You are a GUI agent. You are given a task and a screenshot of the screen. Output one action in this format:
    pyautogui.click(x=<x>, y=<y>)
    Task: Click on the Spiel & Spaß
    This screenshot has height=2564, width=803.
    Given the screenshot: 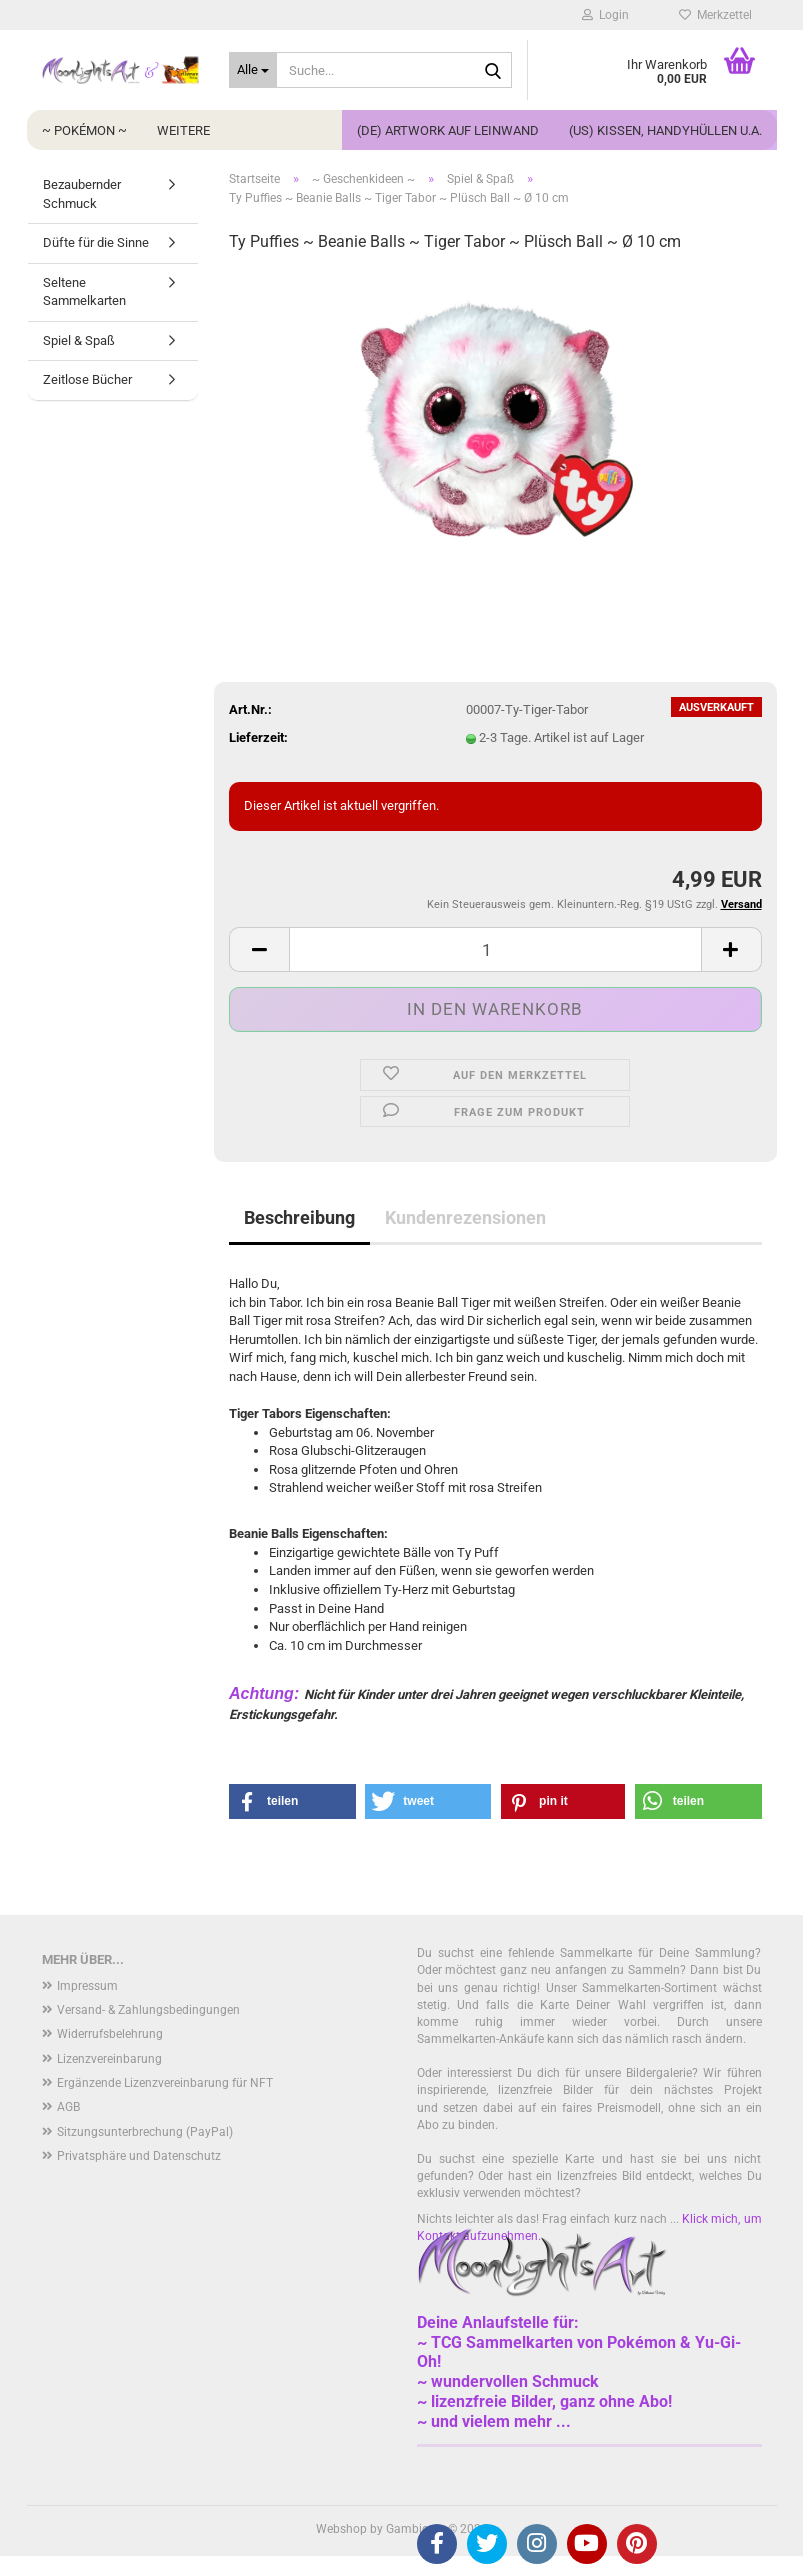 What is the action you would take?
    pyautogui.click(x=79, y=340)
    